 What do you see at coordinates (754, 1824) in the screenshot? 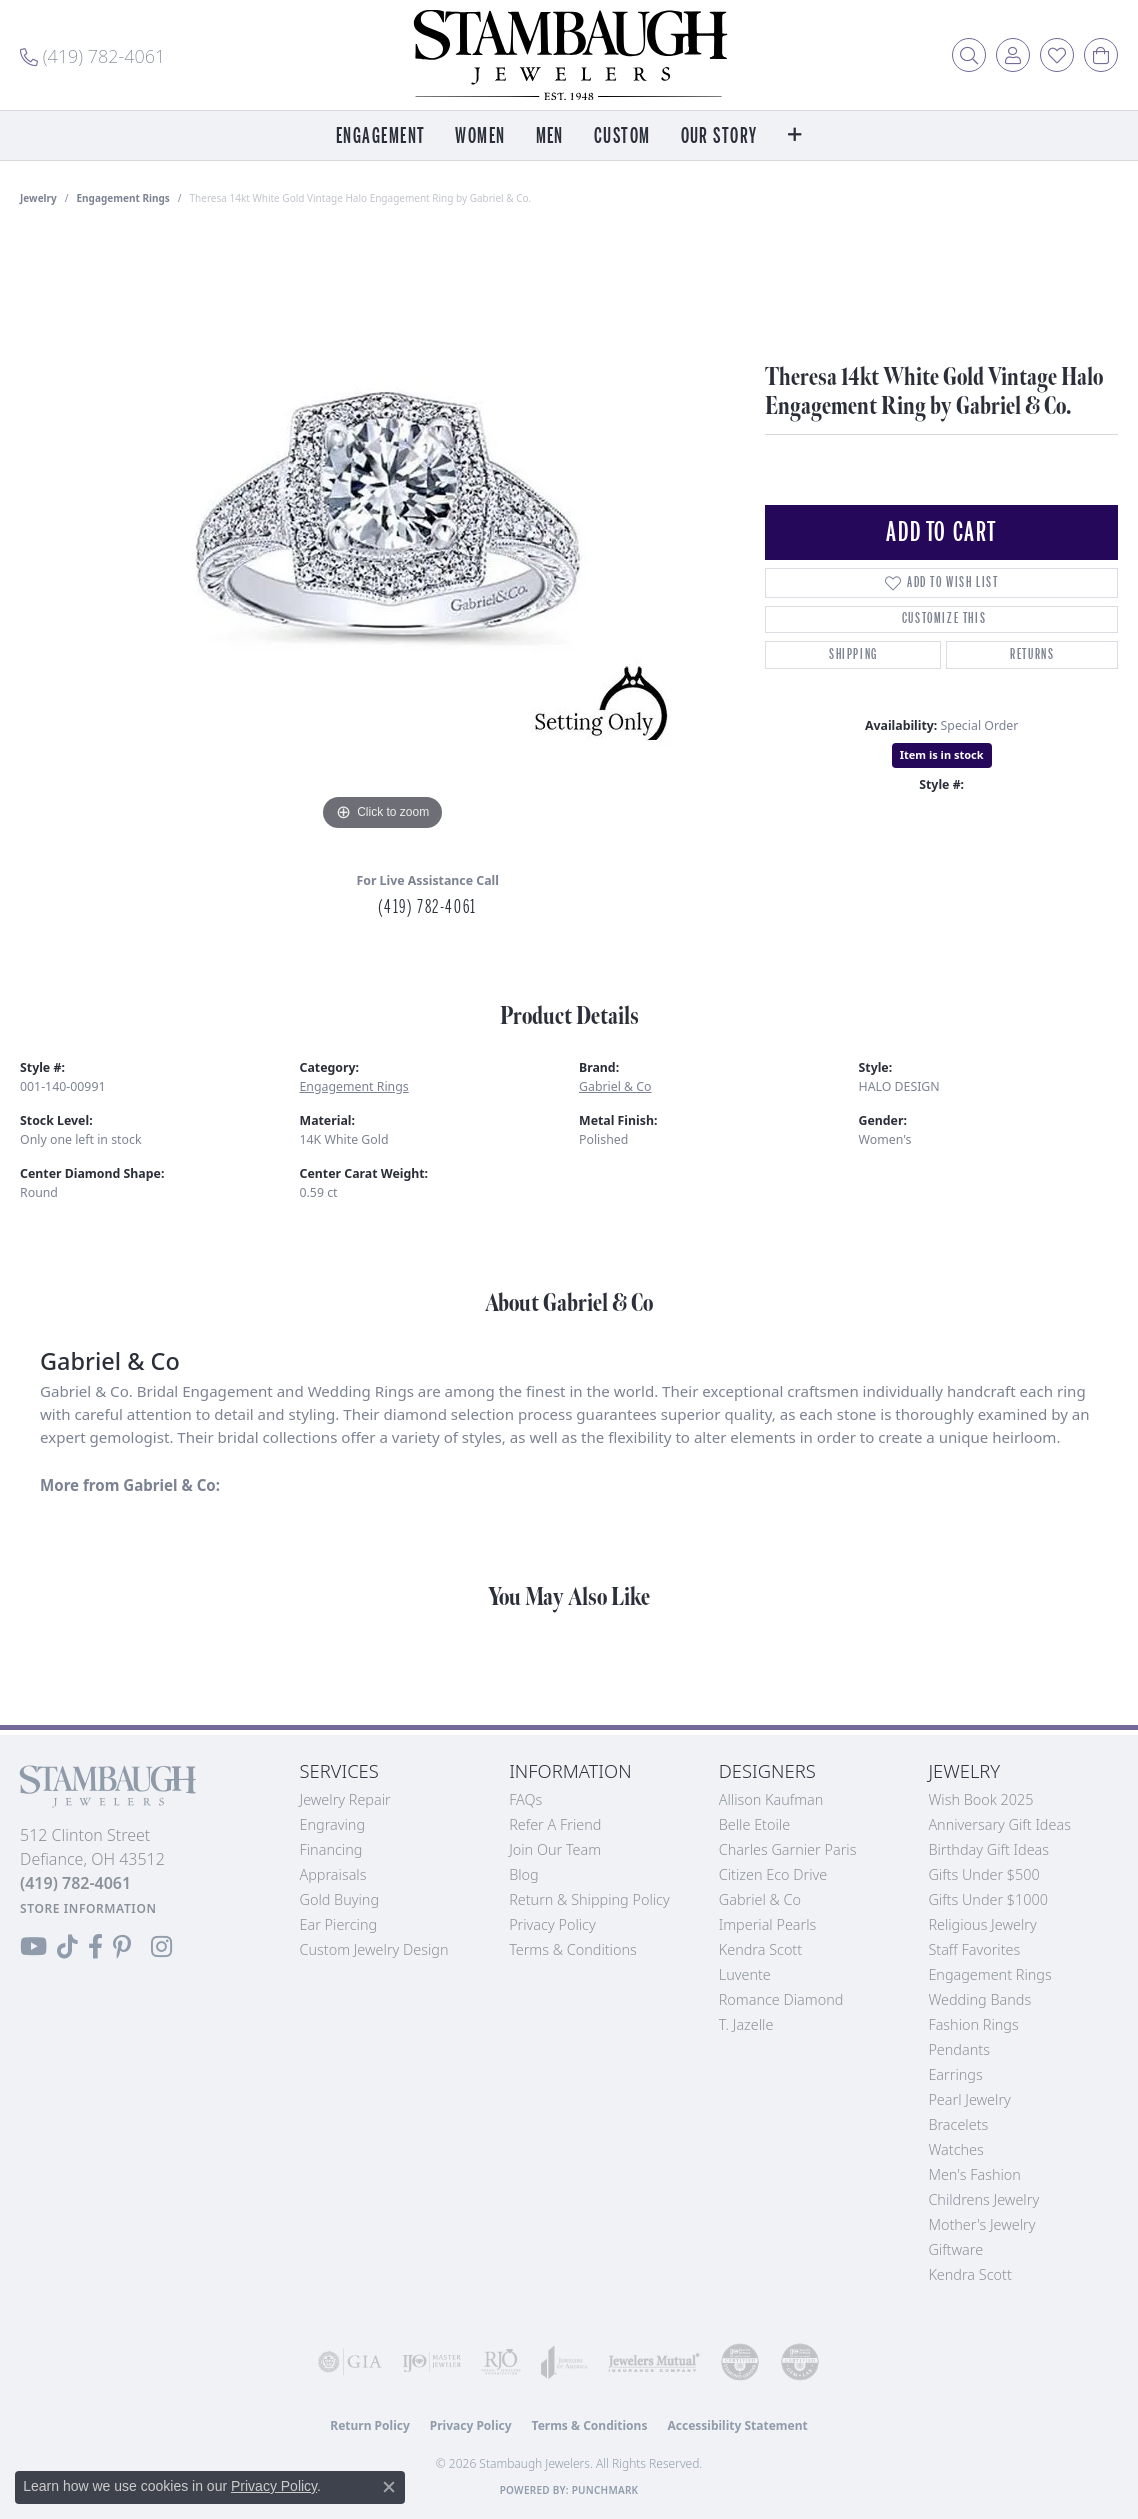
I see `Belle Etoile` at bounding box center [754, 1824].